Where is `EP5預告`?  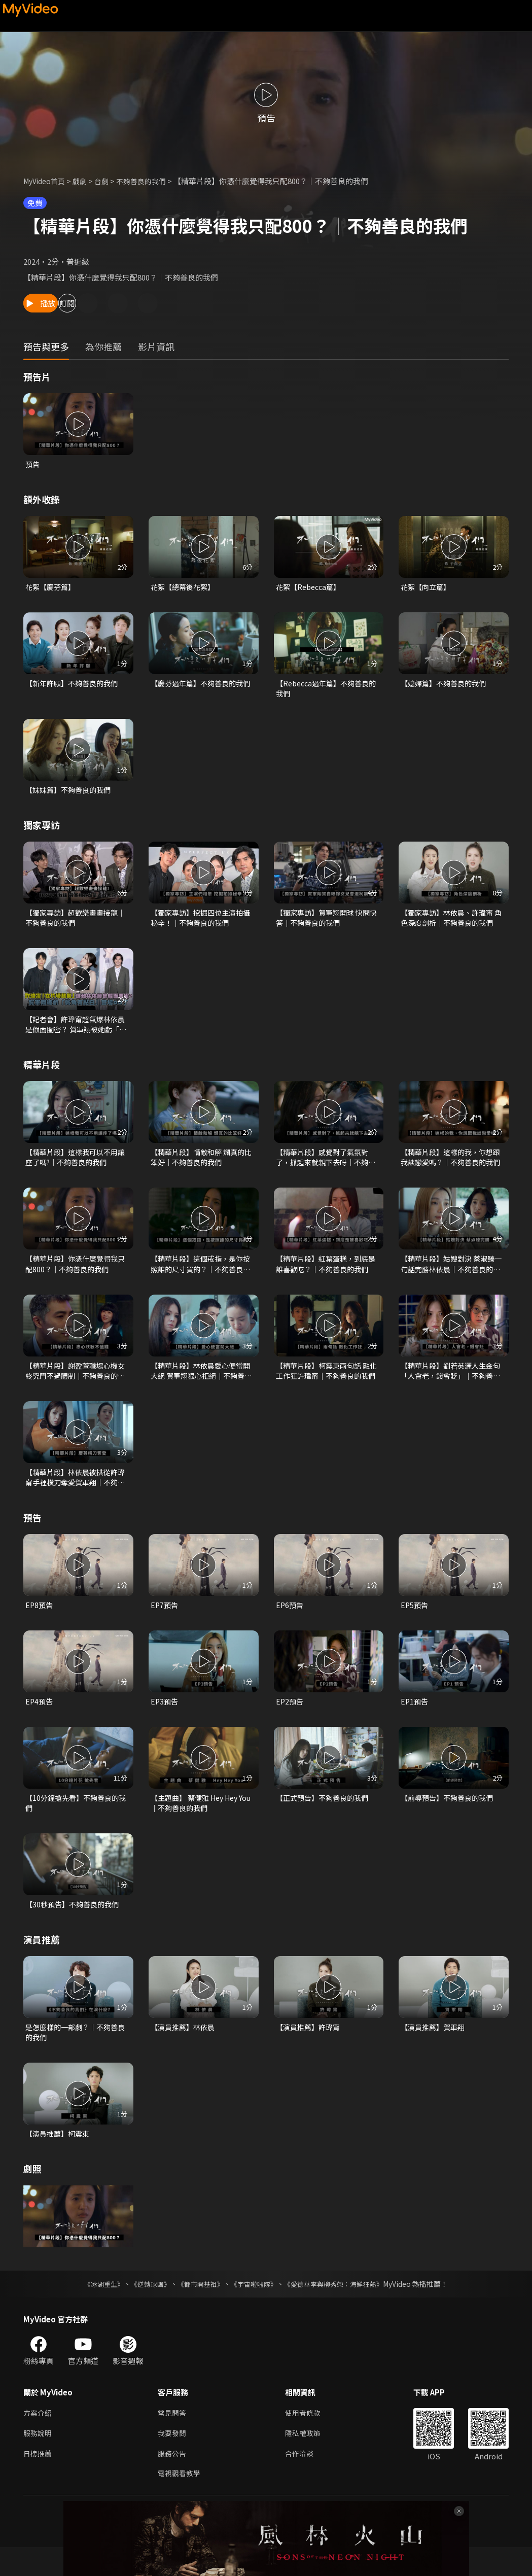
EP5預告 is located at coordinates (415, 1621).